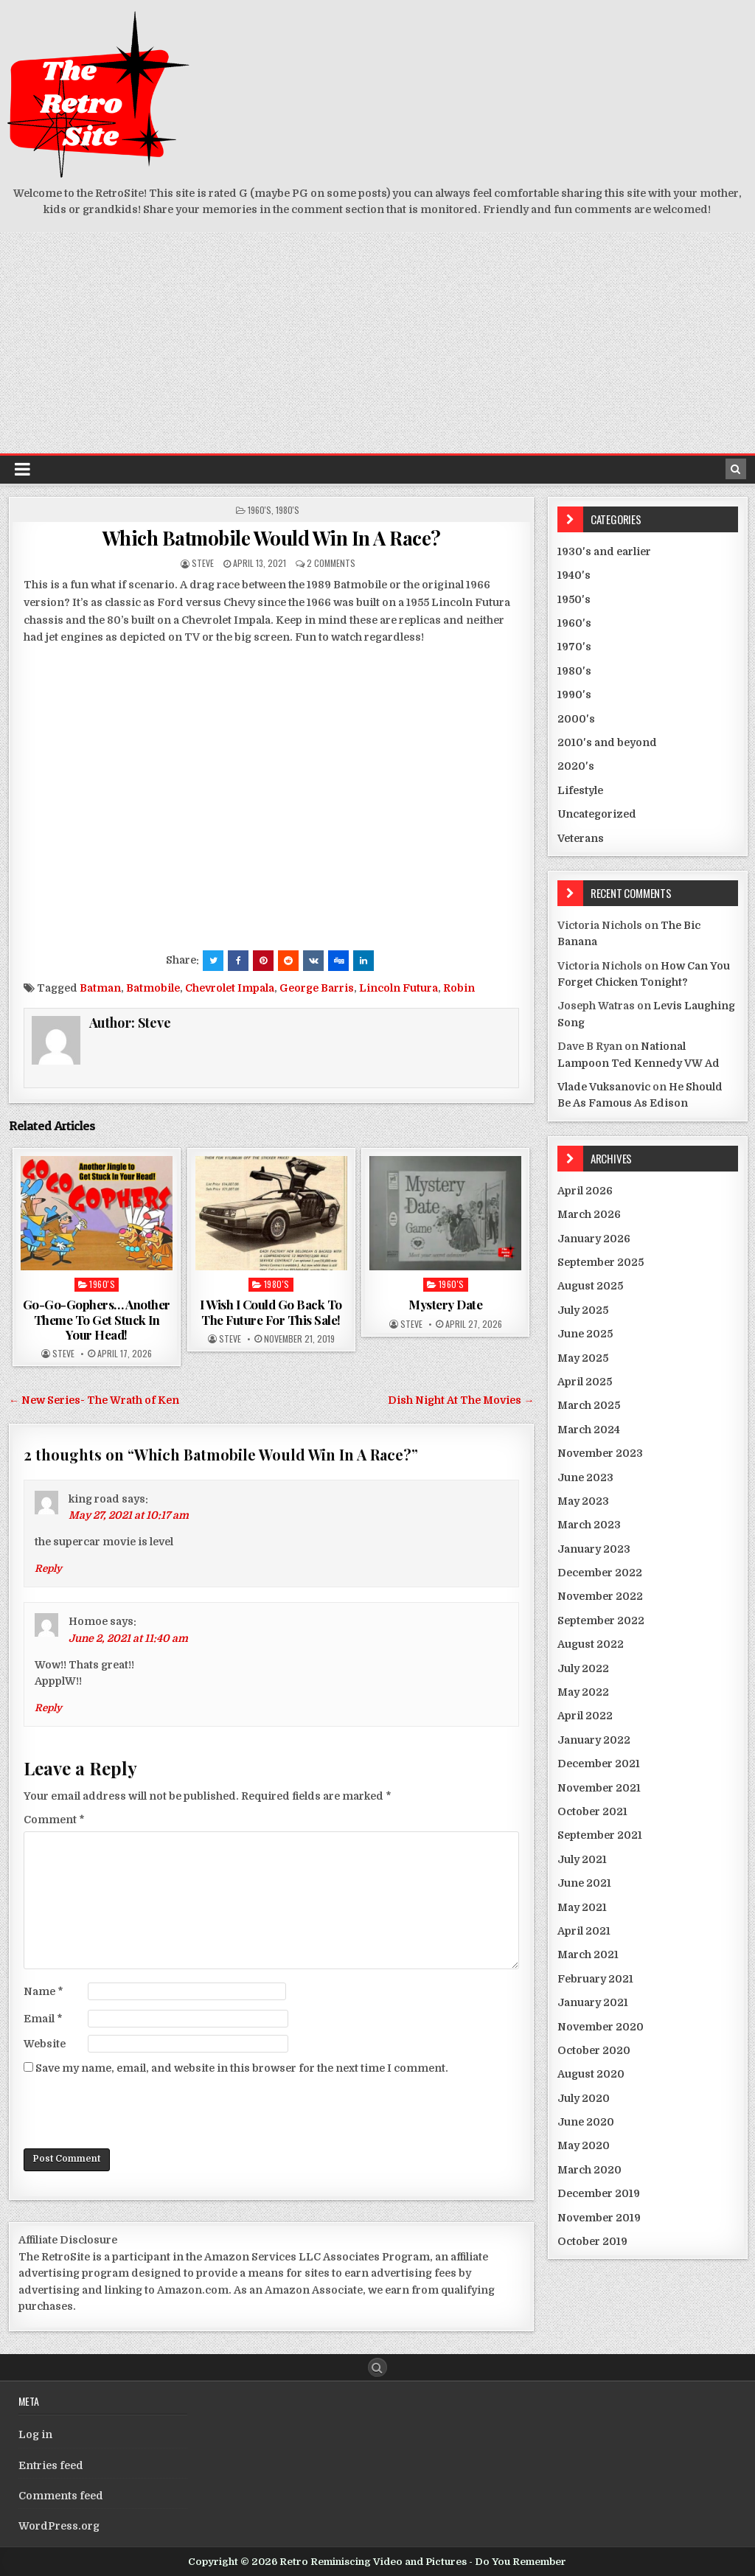 Image resolution: width=755 pixels, height=2576 pixels. I want to click on Reply [Reply to Homoe], so click(48, 1707).